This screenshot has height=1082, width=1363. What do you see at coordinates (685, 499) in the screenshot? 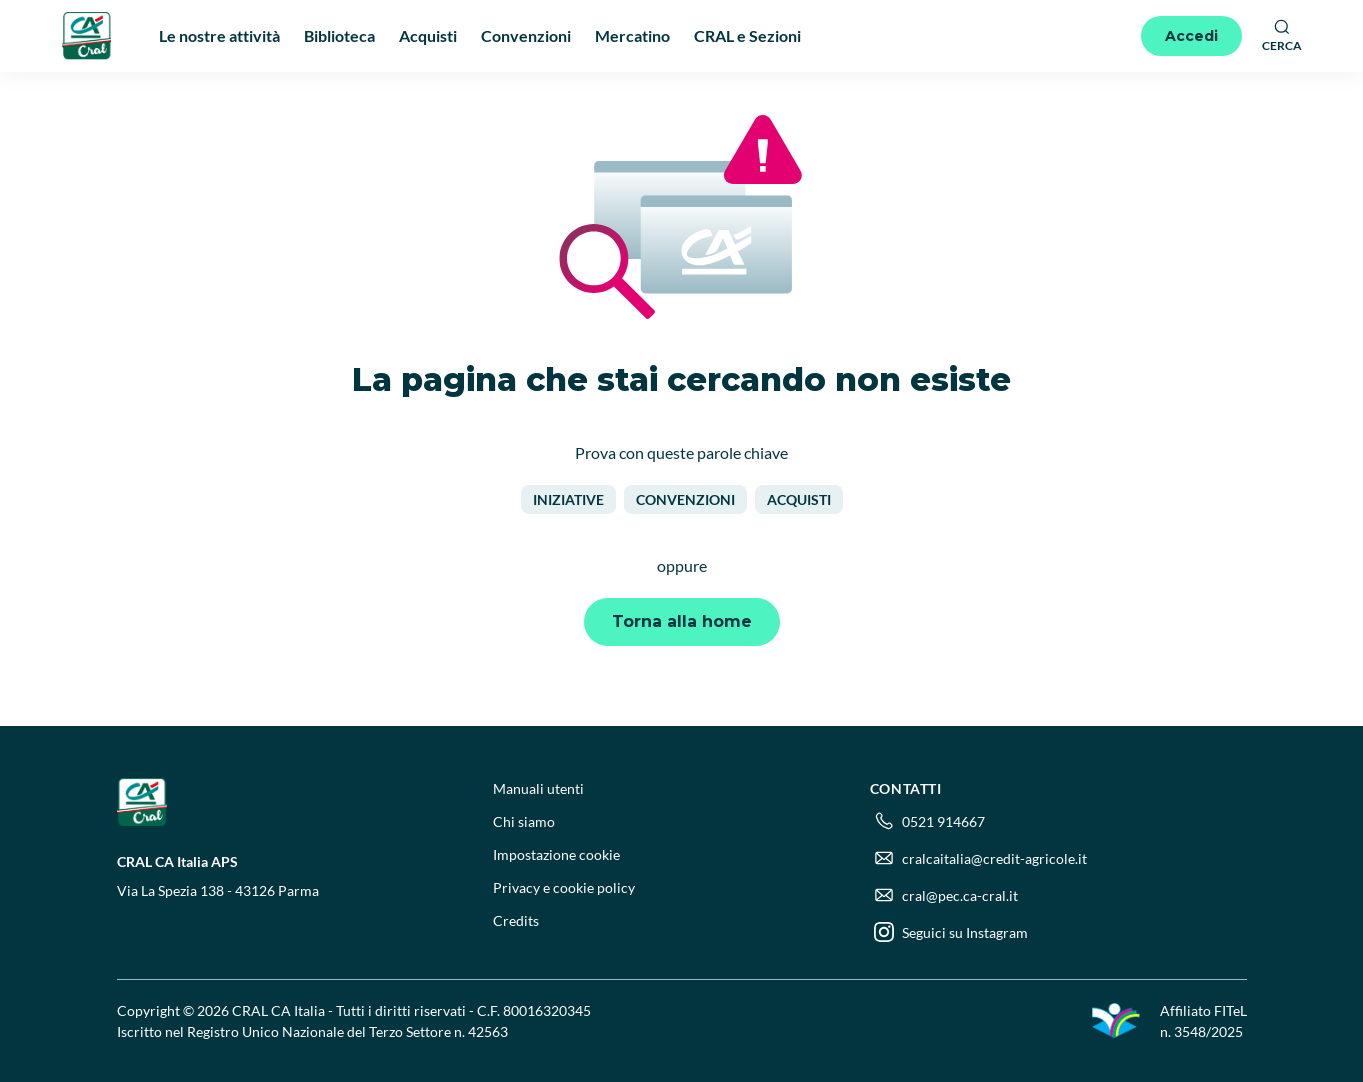
I see `Convenzioni` at bounding box center [685, 499].